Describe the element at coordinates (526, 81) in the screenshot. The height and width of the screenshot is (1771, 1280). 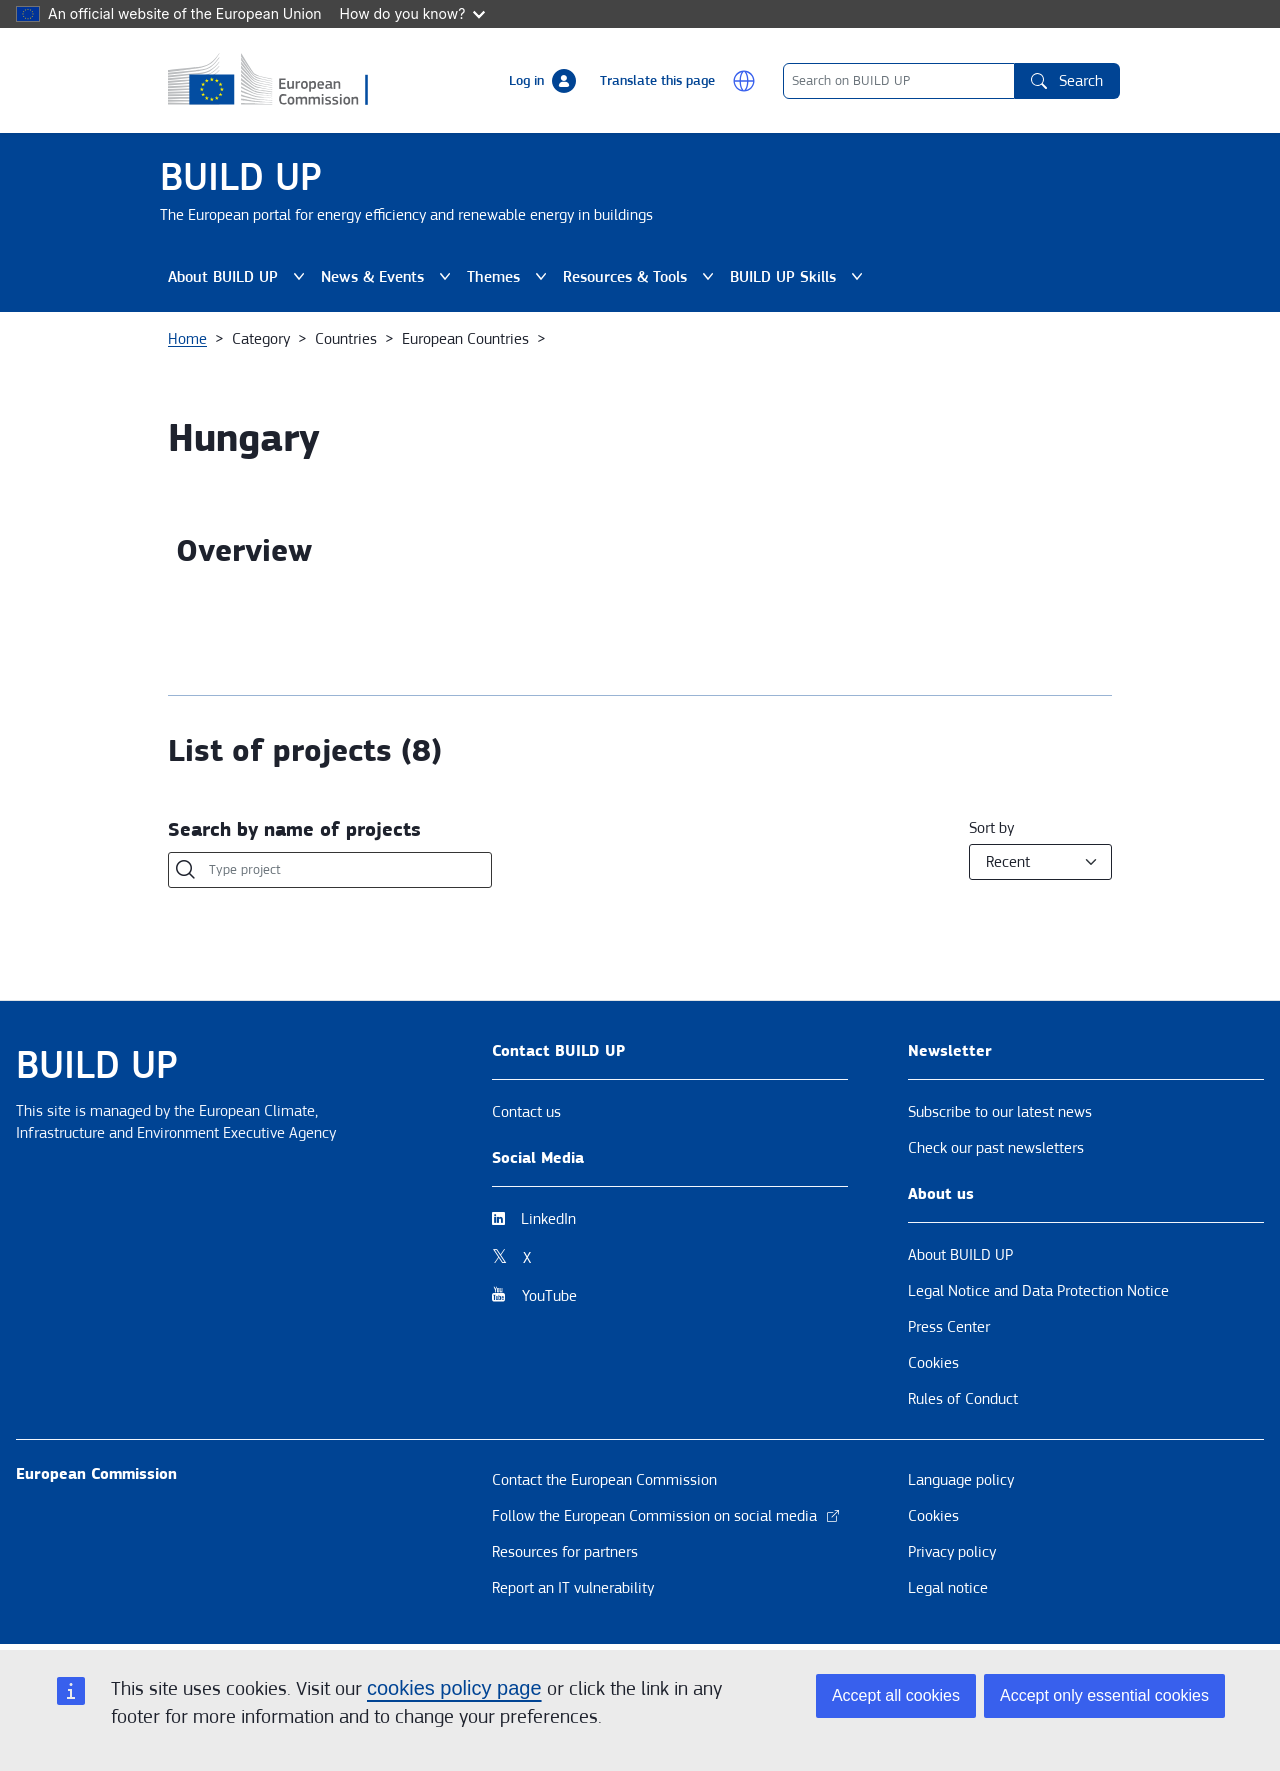
I see `Log in` at that location.